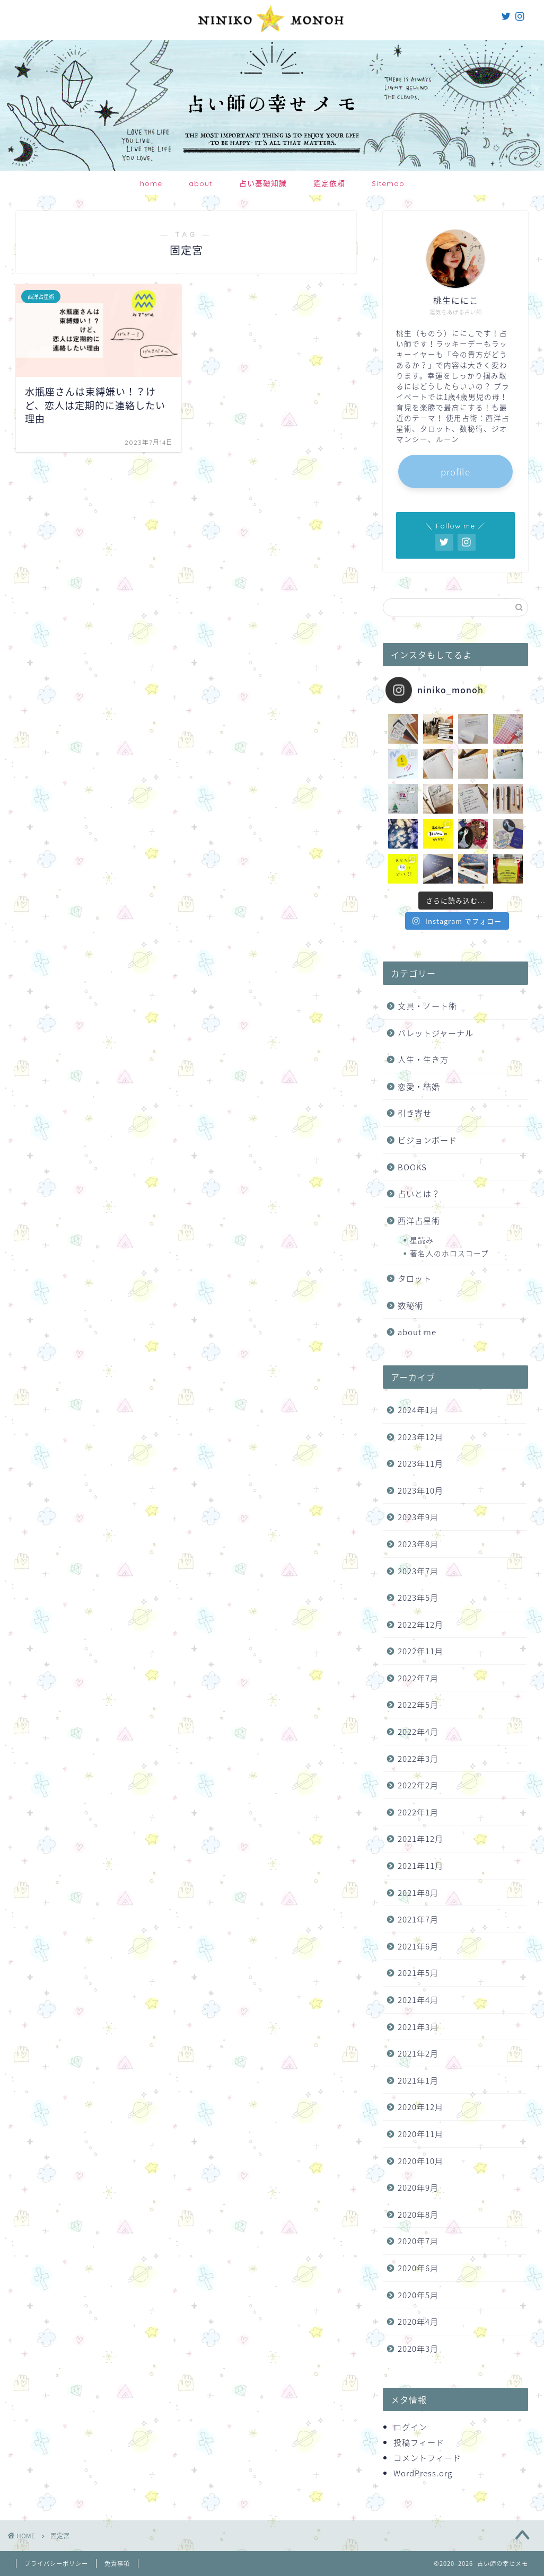 Image resolution: width=544 pixels, height=2576 pixels. What do you see at coordinates (427, 2457) in the screenshot?
I see `コメントフィード` at bounding box center [427, 2457].